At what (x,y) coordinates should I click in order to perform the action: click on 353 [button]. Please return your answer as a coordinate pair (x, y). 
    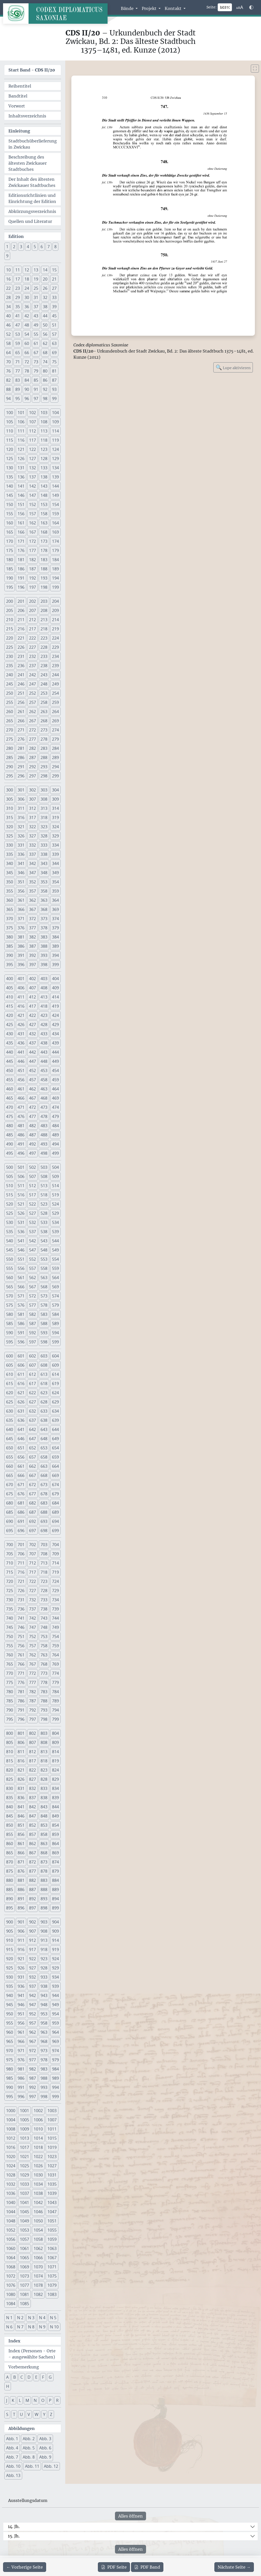
    Looking at the image, I should click on (44, 882).